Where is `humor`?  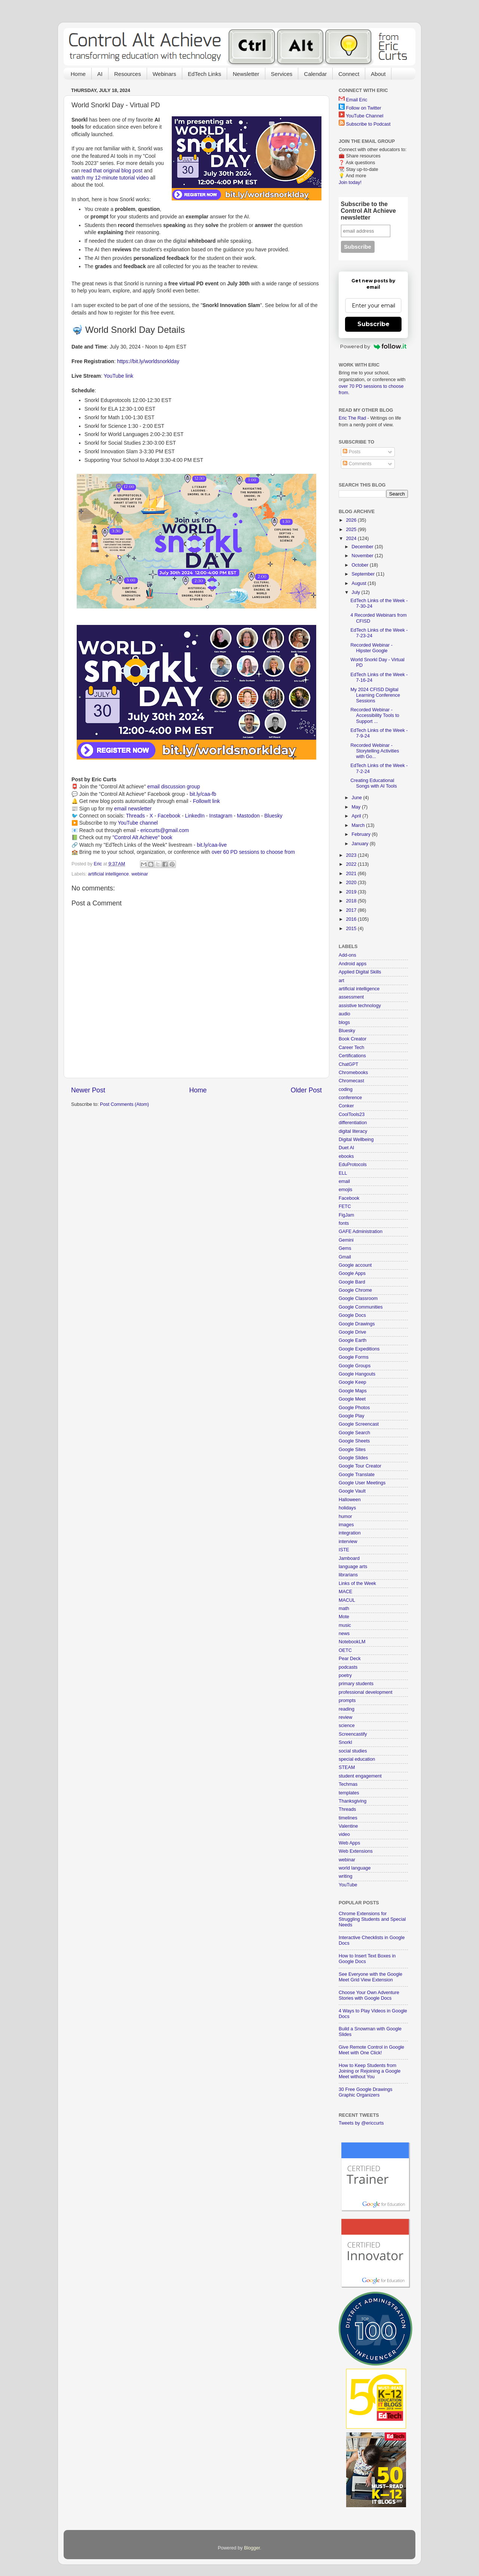
humor is located at coordinates (345, 1516).